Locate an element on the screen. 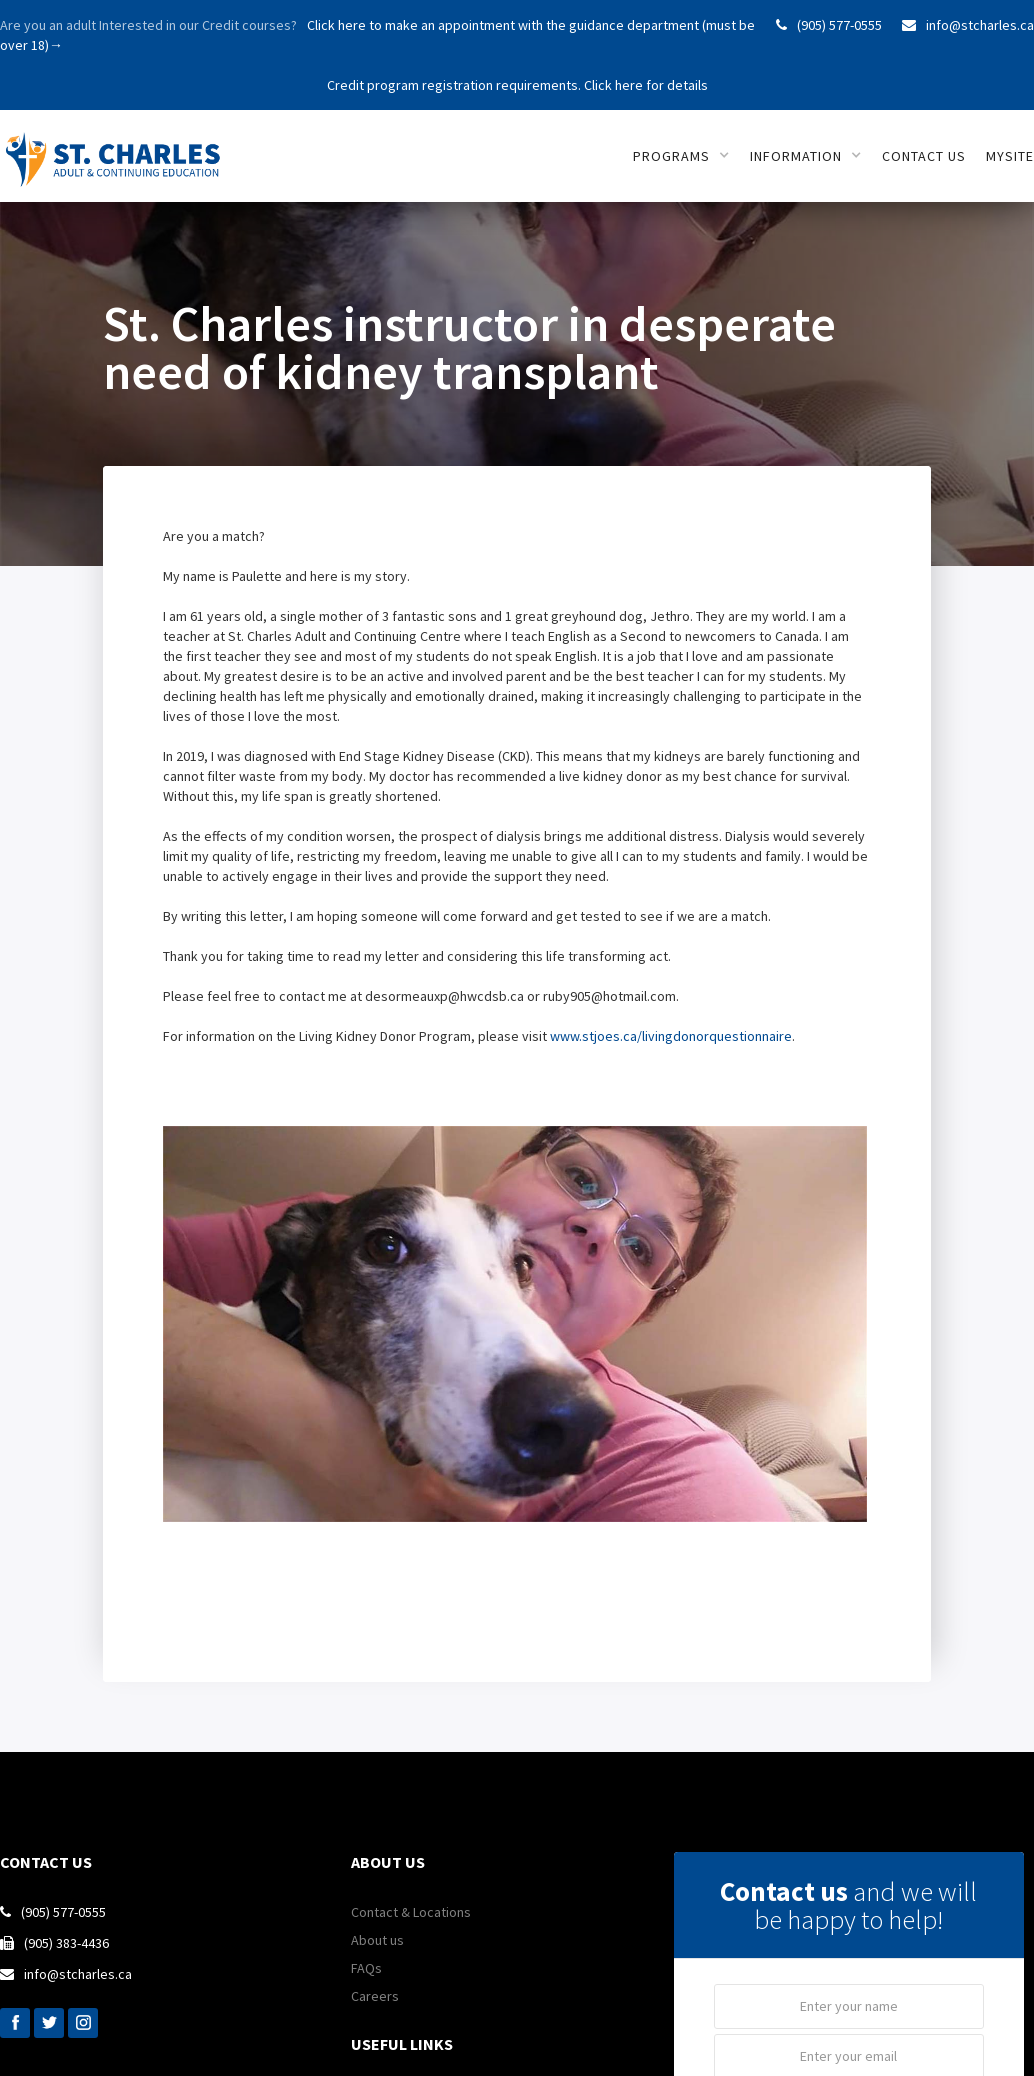  Credit program registration requirements. Click here for details is located at coordinates (517, 85).